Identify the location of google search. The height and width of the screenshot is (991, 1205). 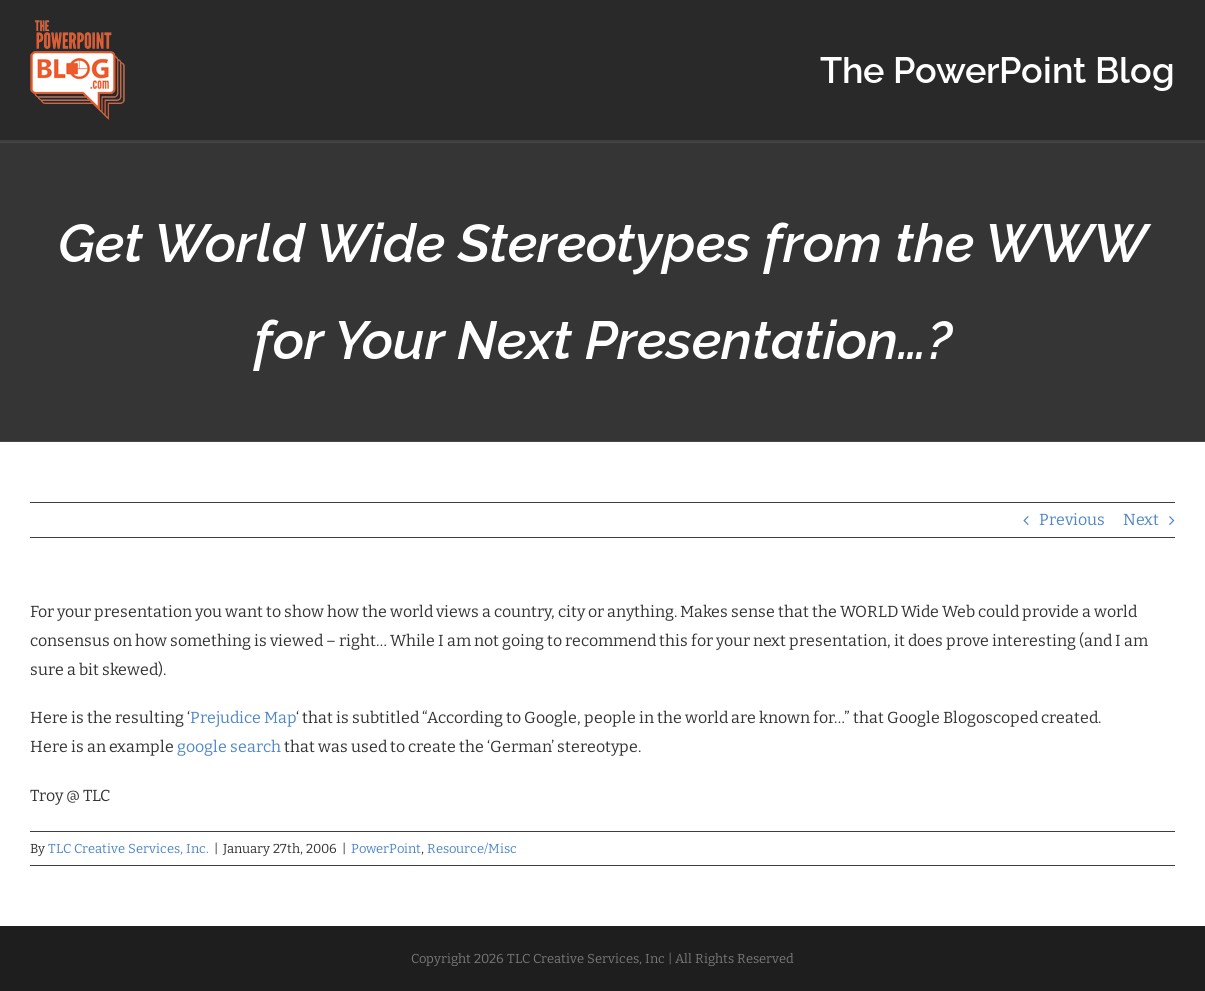
(229, 746).